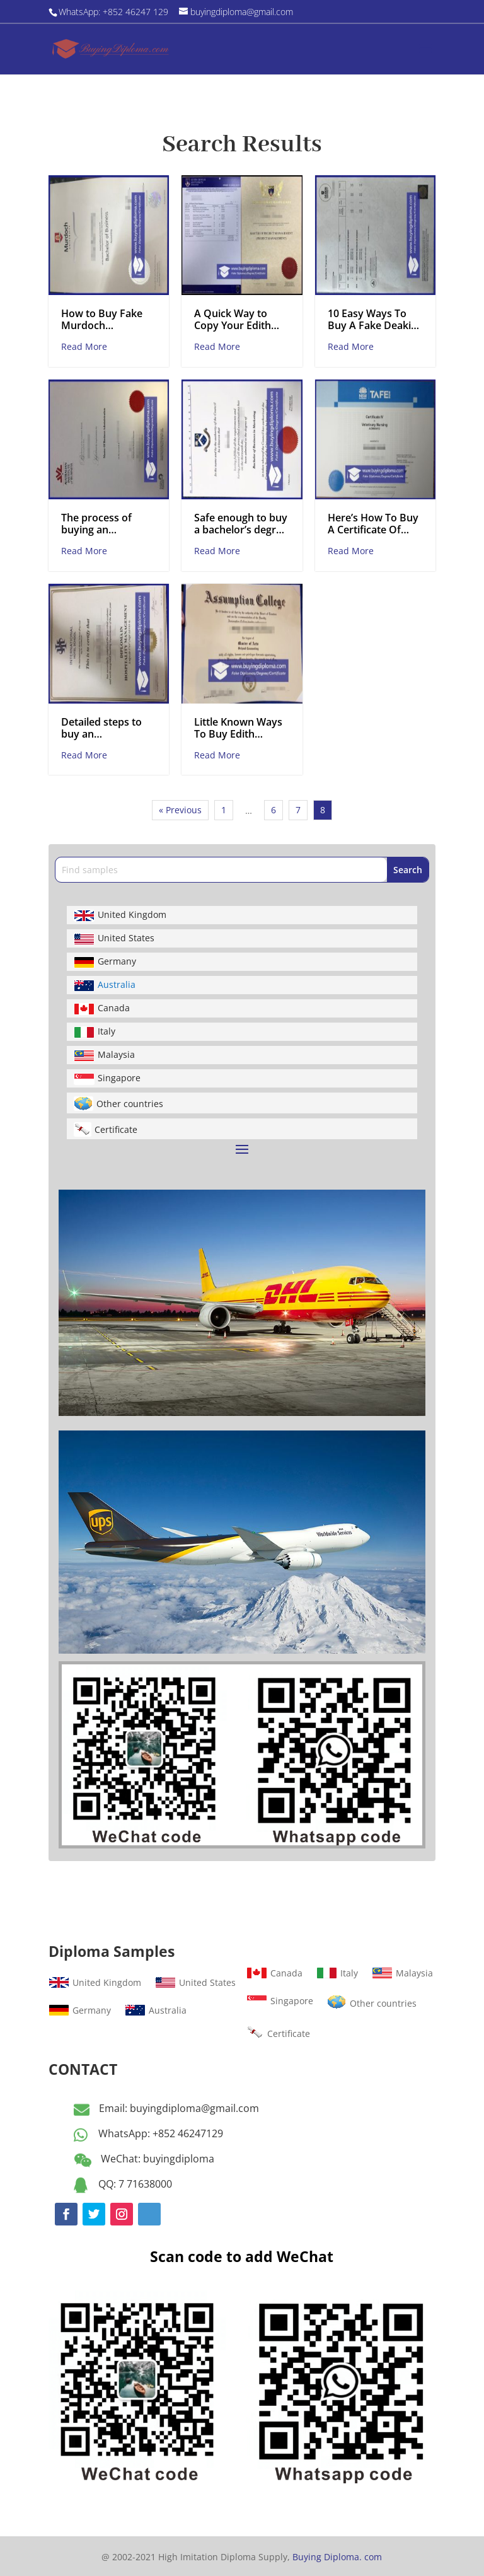 The image size is (484, 2576). I want to click on A Quick Way to Copy Your Edith Cowan University Transcript, so click(236, 331).